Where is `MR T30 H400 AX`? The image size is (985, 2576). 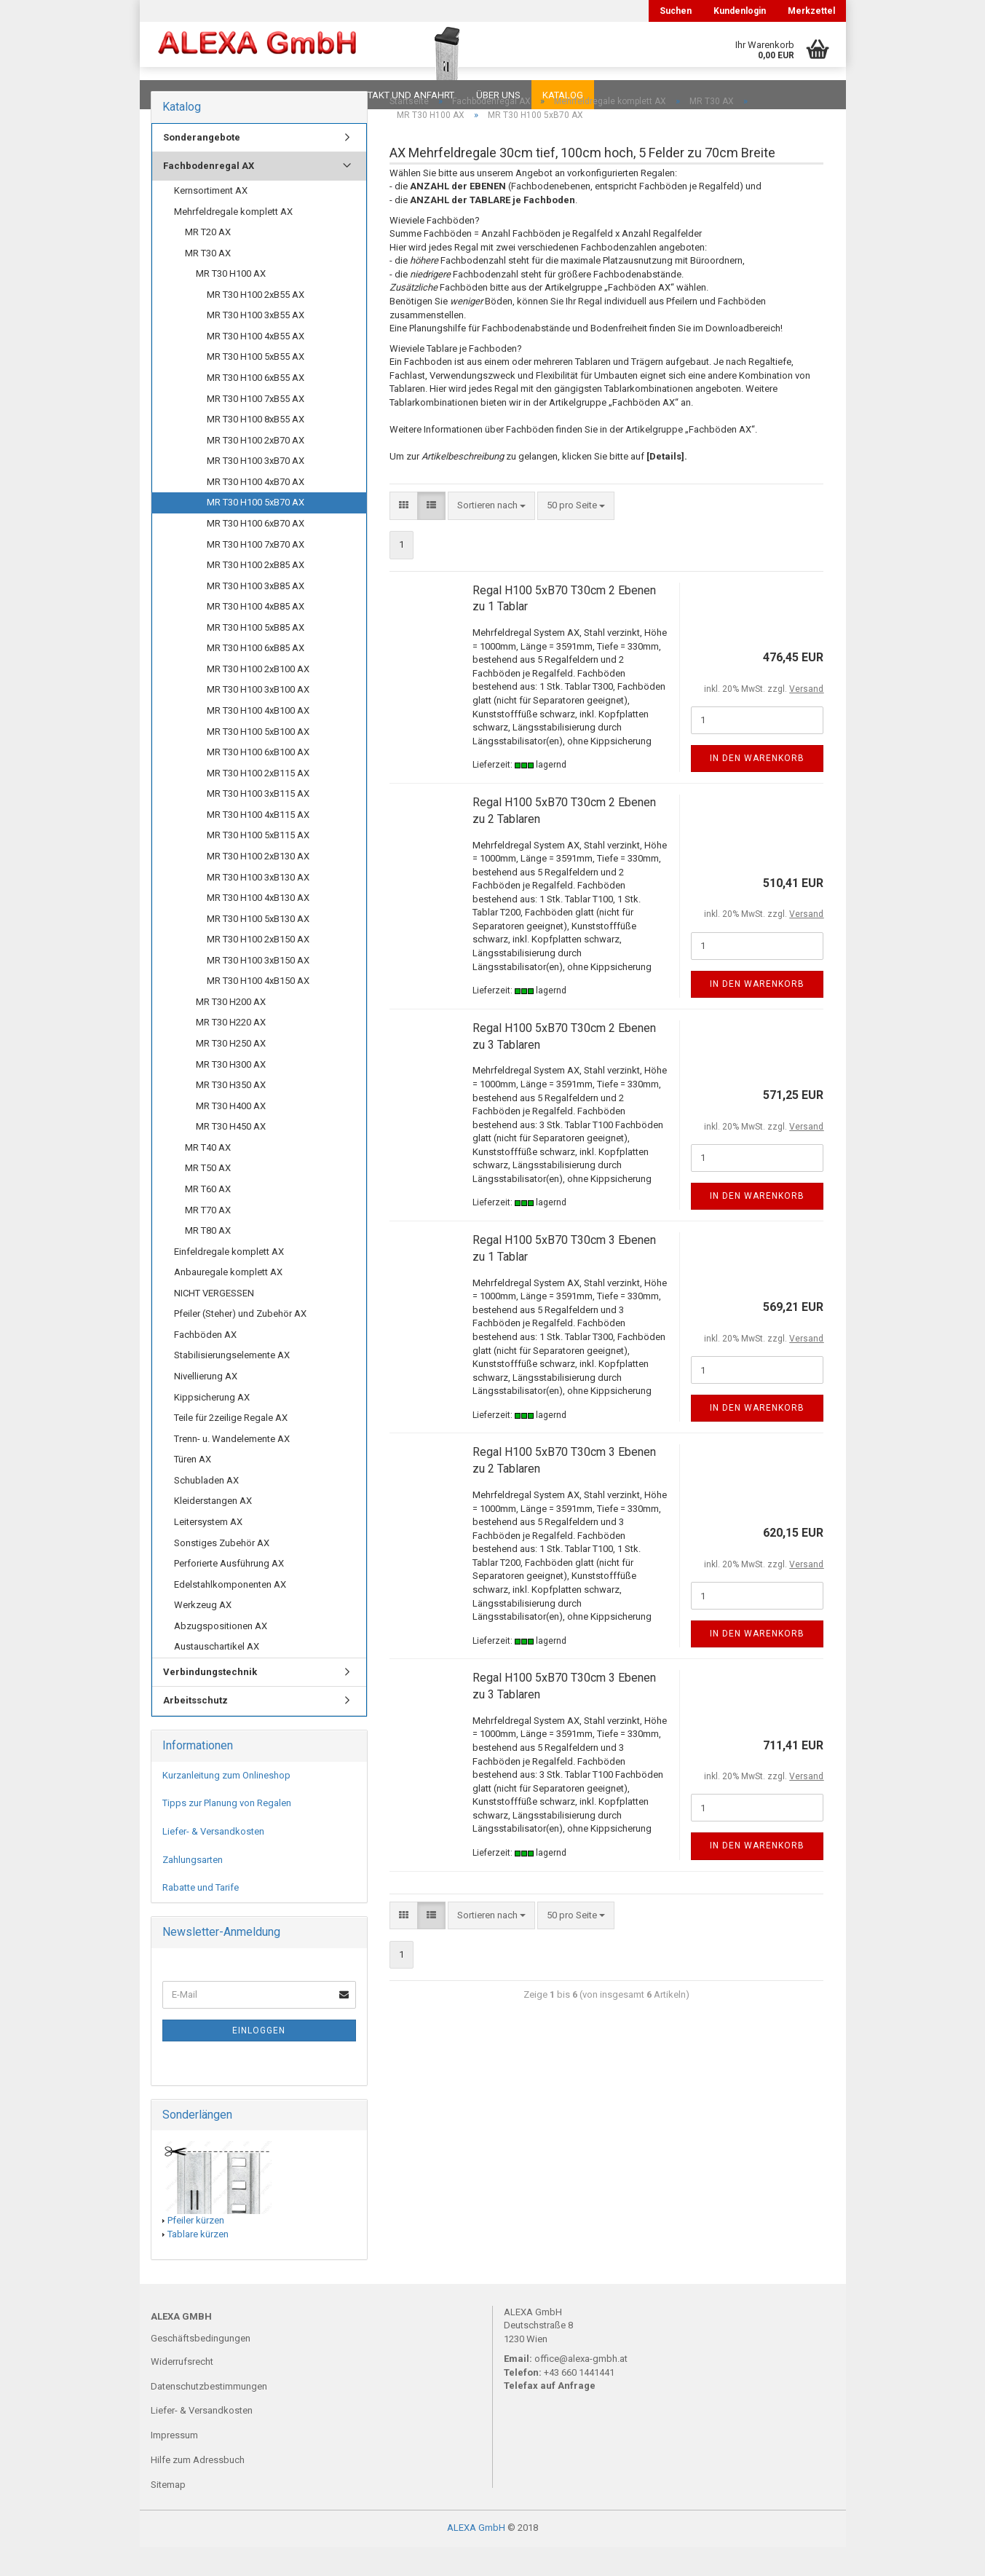
MR T30 H400 AX is located at coordinates (231, 1135).